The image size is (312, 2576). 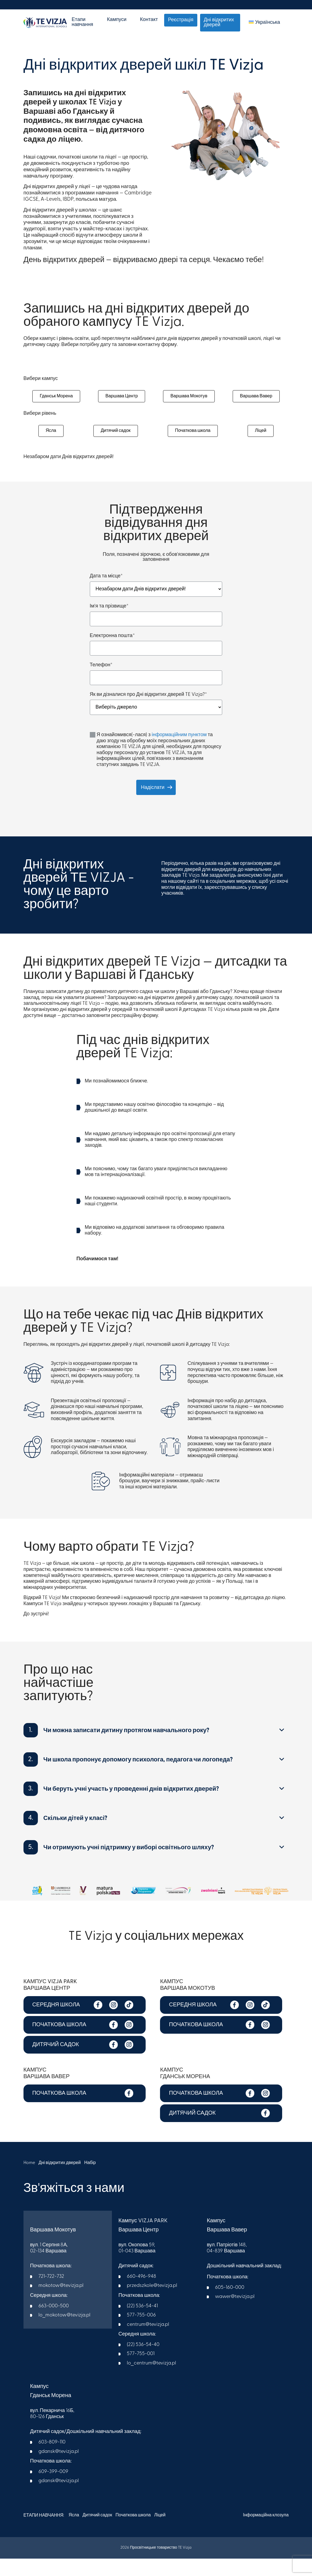 What do you see at coordinates (256, 402) in the screenshot?
I see `Варшава Вавер` at bounding box center [256, 402].